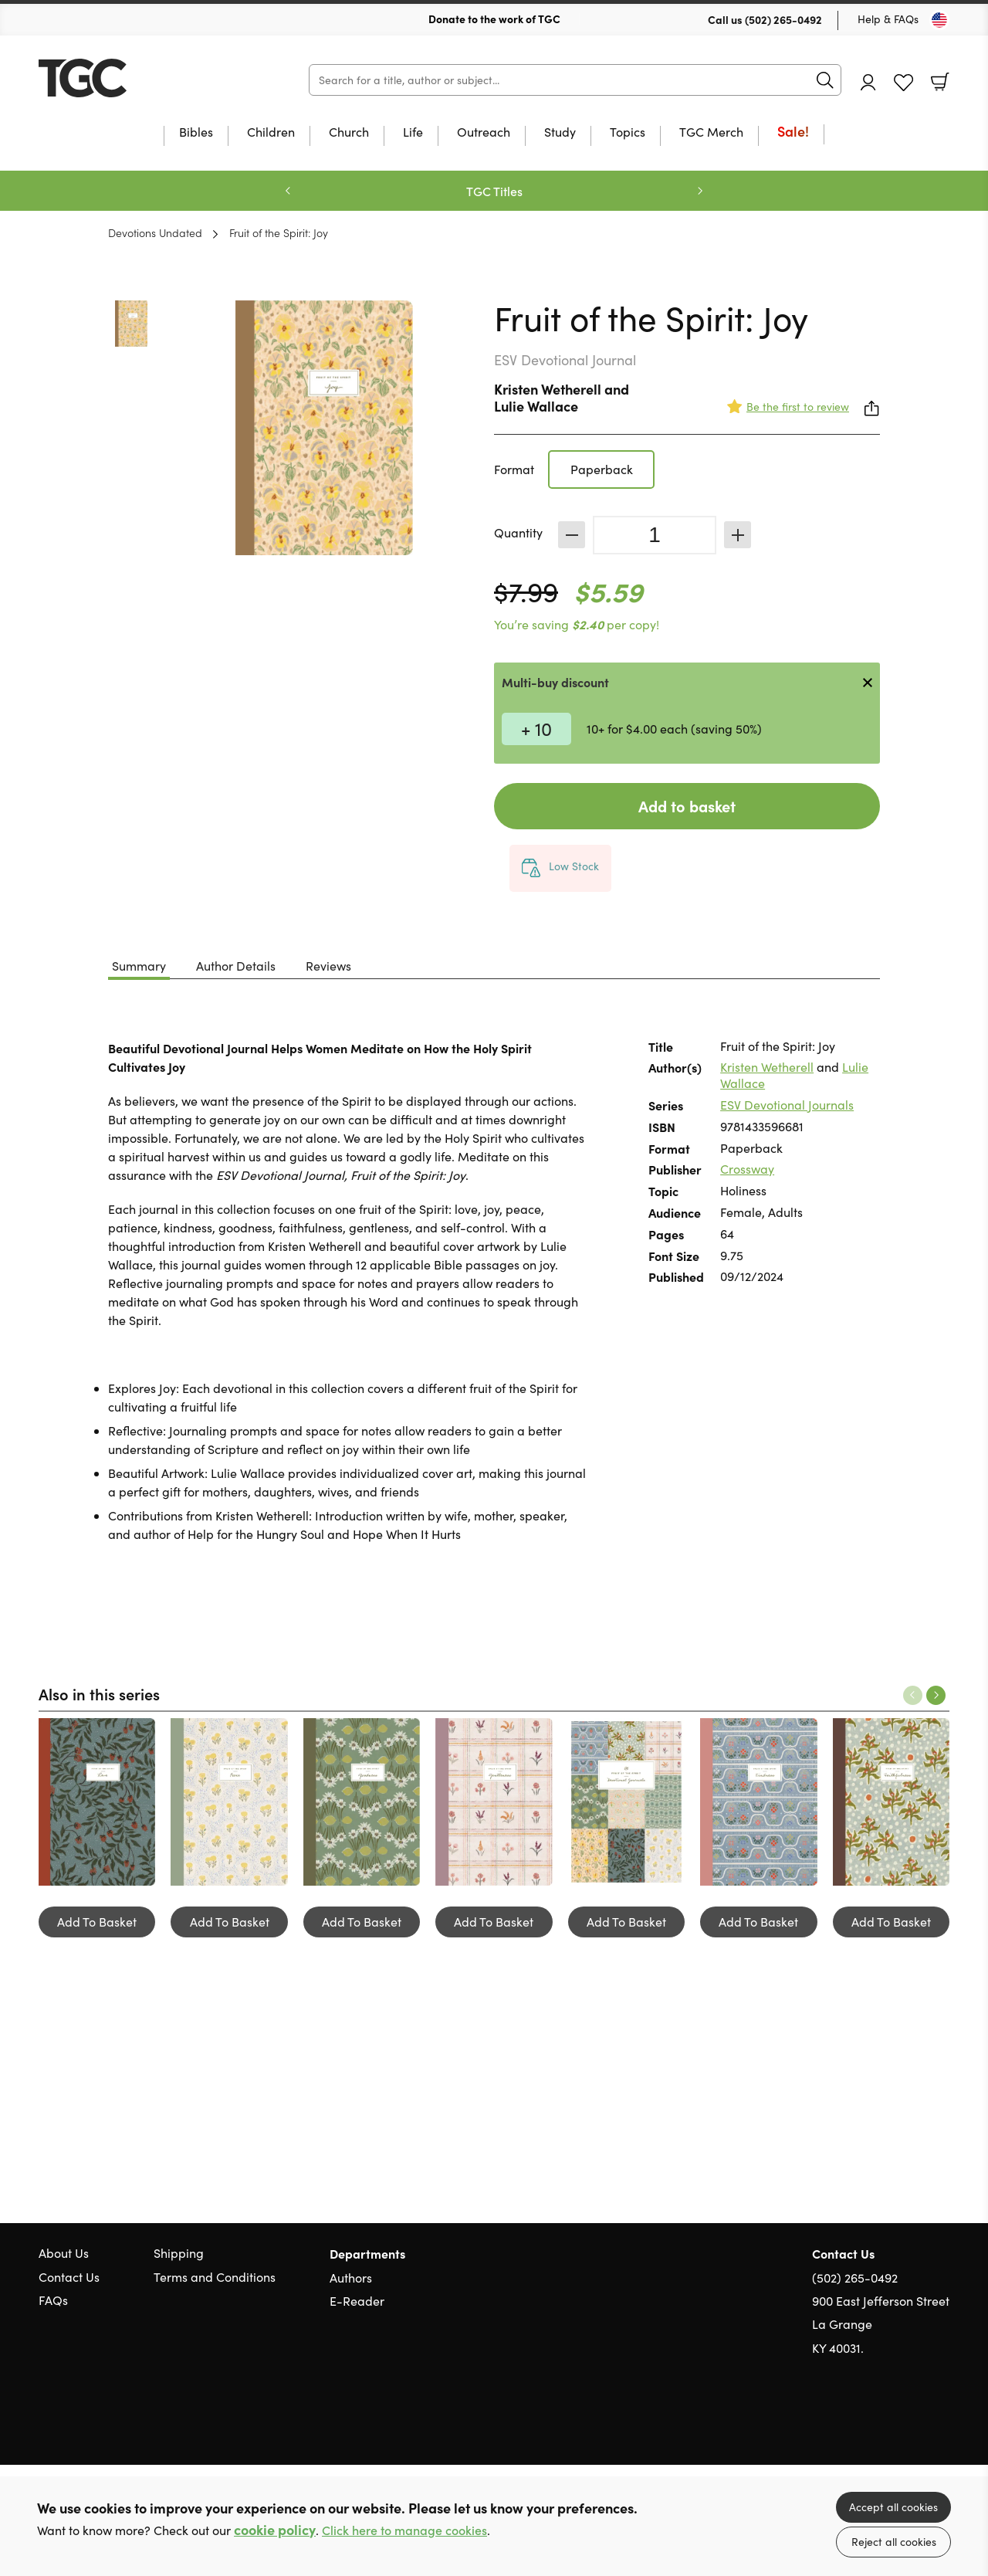 The width and height of the screenshot is (988, 2576). Describe the element at coordinates (155, 232) in the screenshot. I see `Devotions Undated` at that location.